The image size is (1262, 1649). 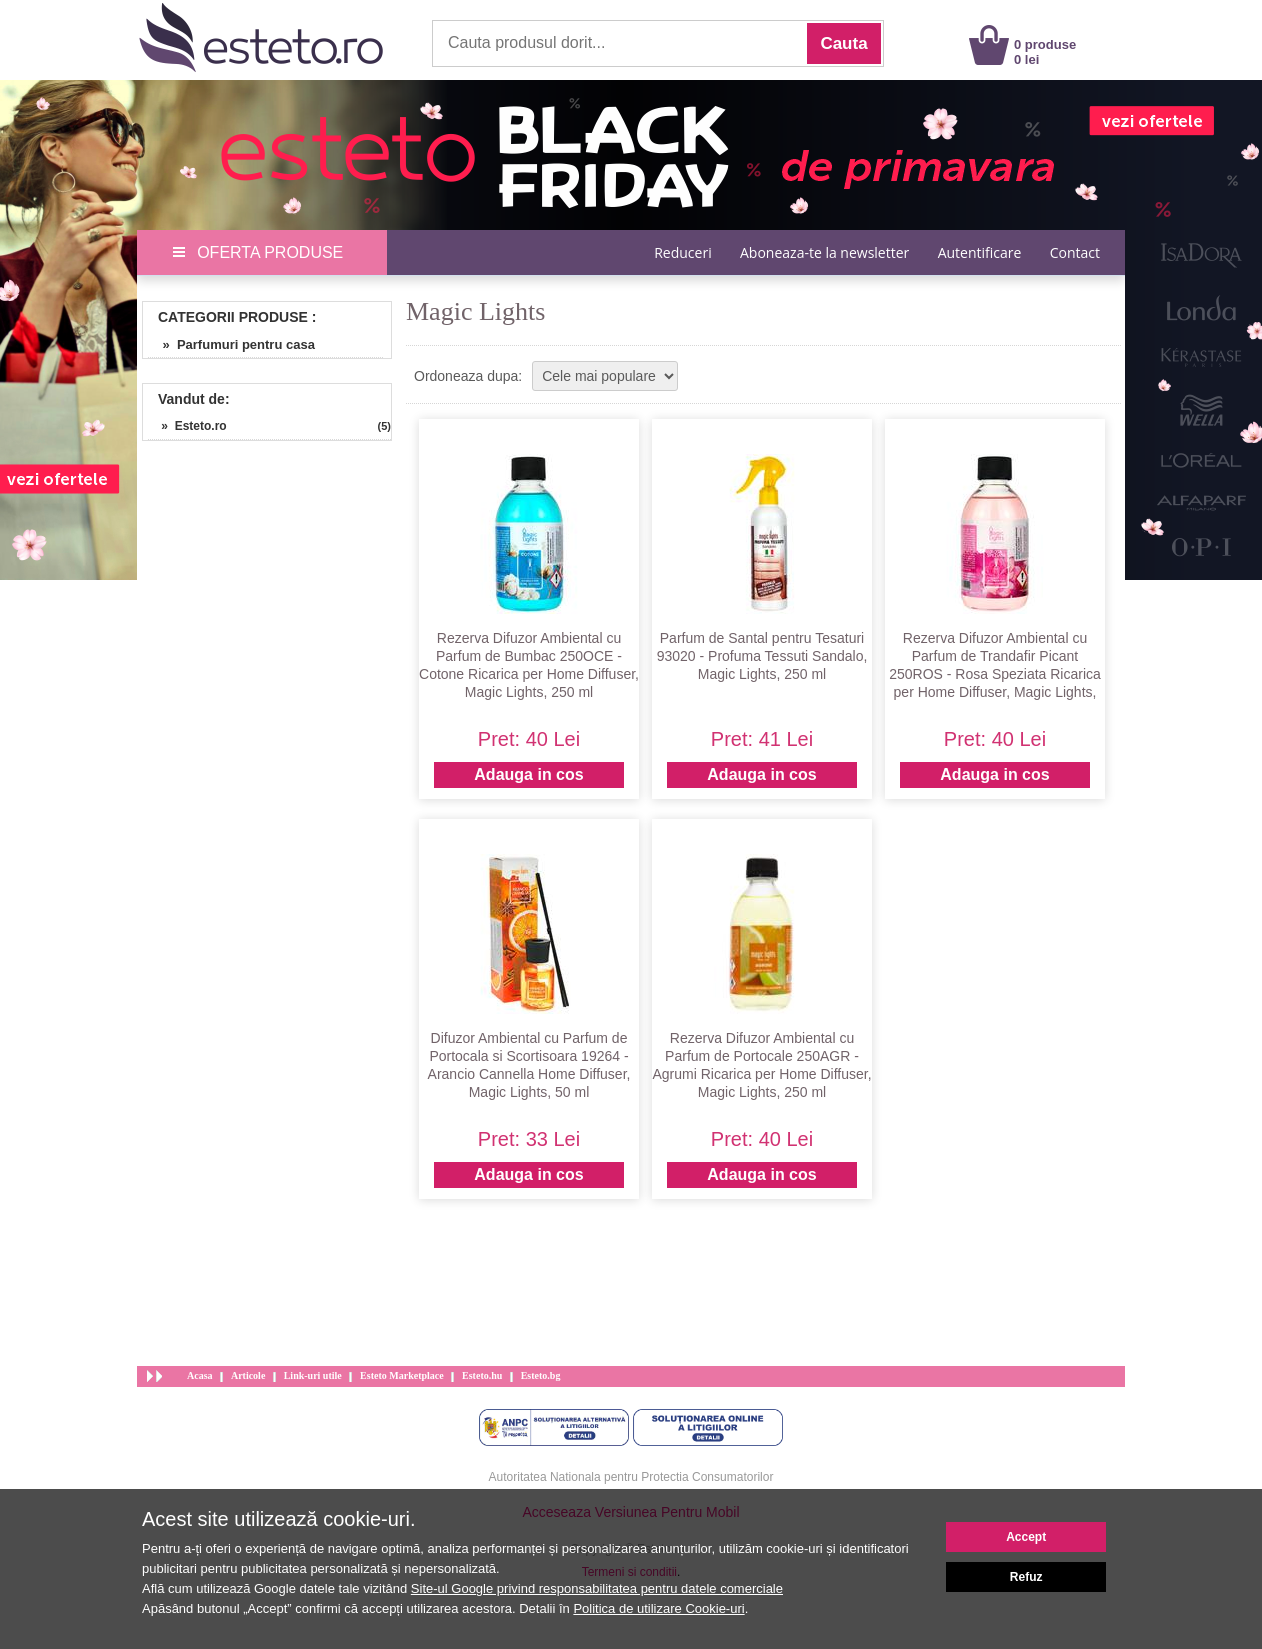 I want to click on Articole, so click(x=248, y=1375).